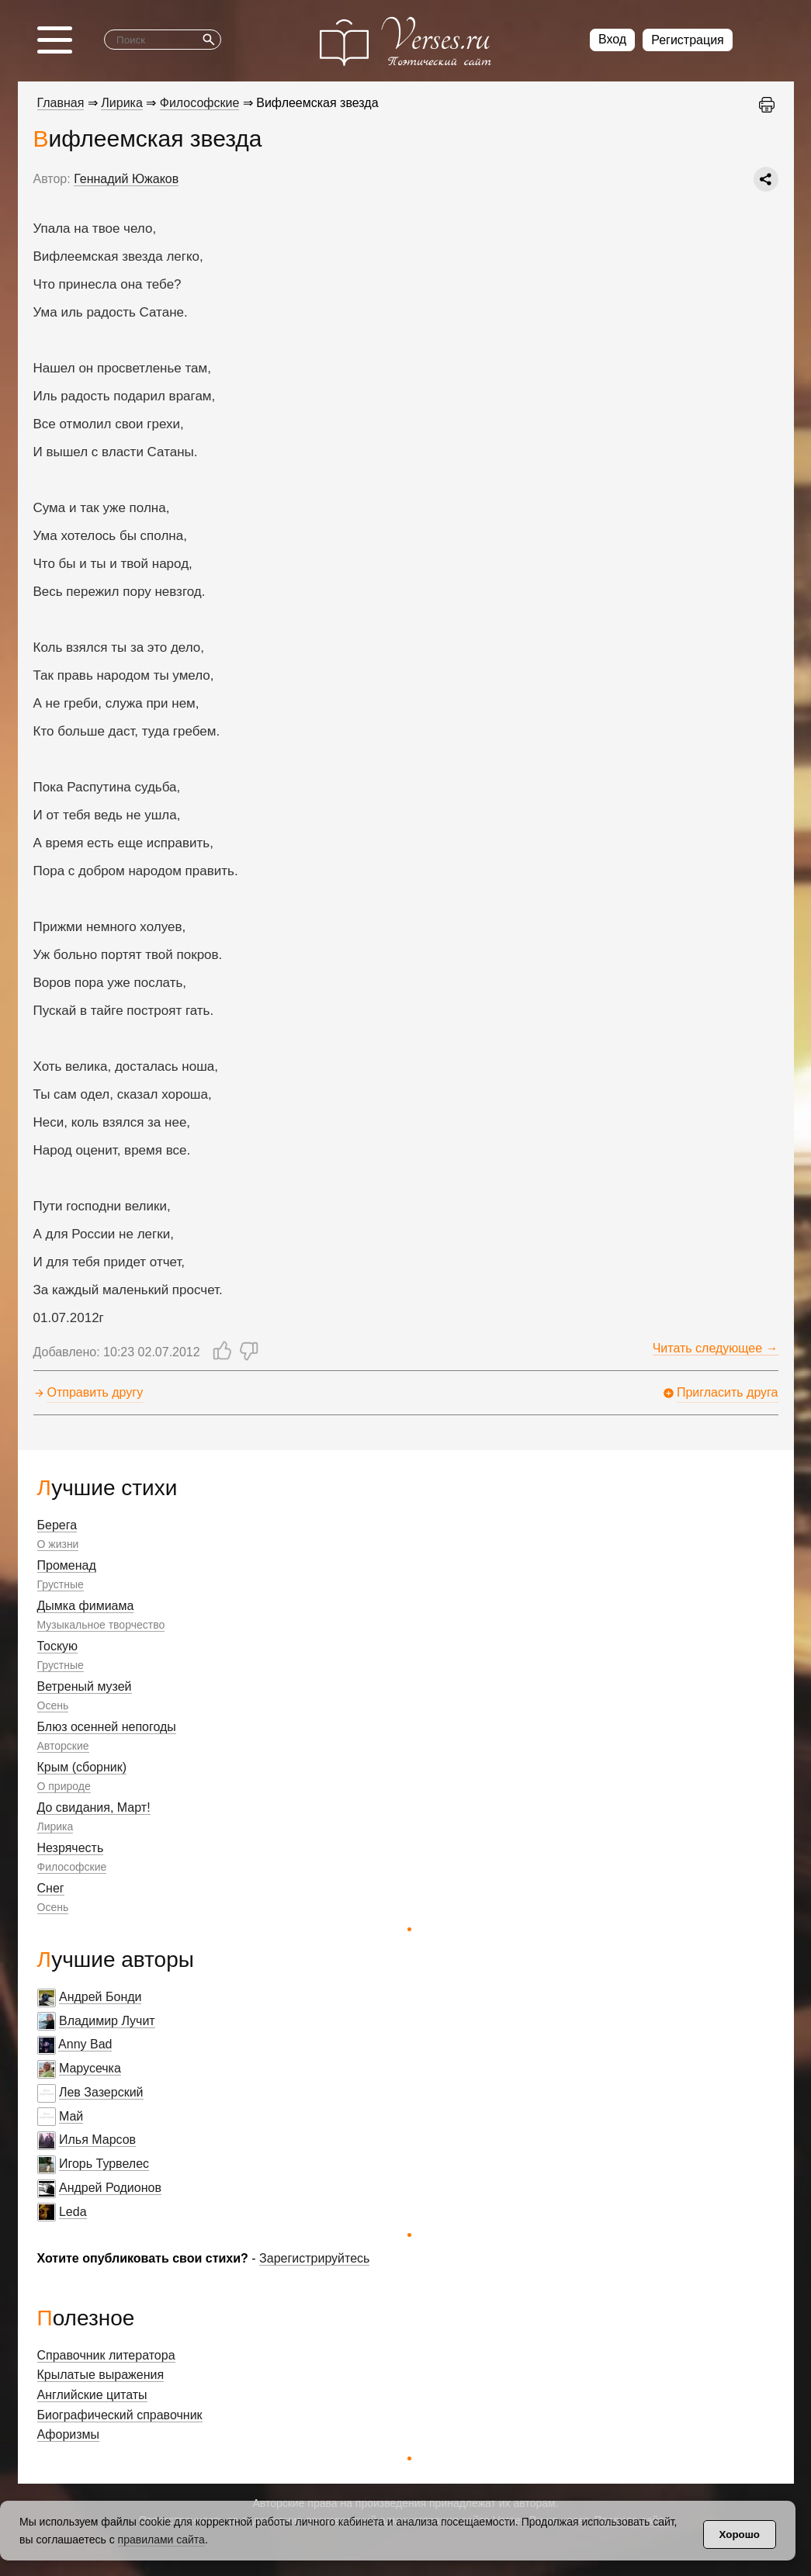 This screenshot has height=2576, width=811. Describe the element at coordinates (101, 1625) in the screenshot. I see `Музыкальное творчество` at that location.